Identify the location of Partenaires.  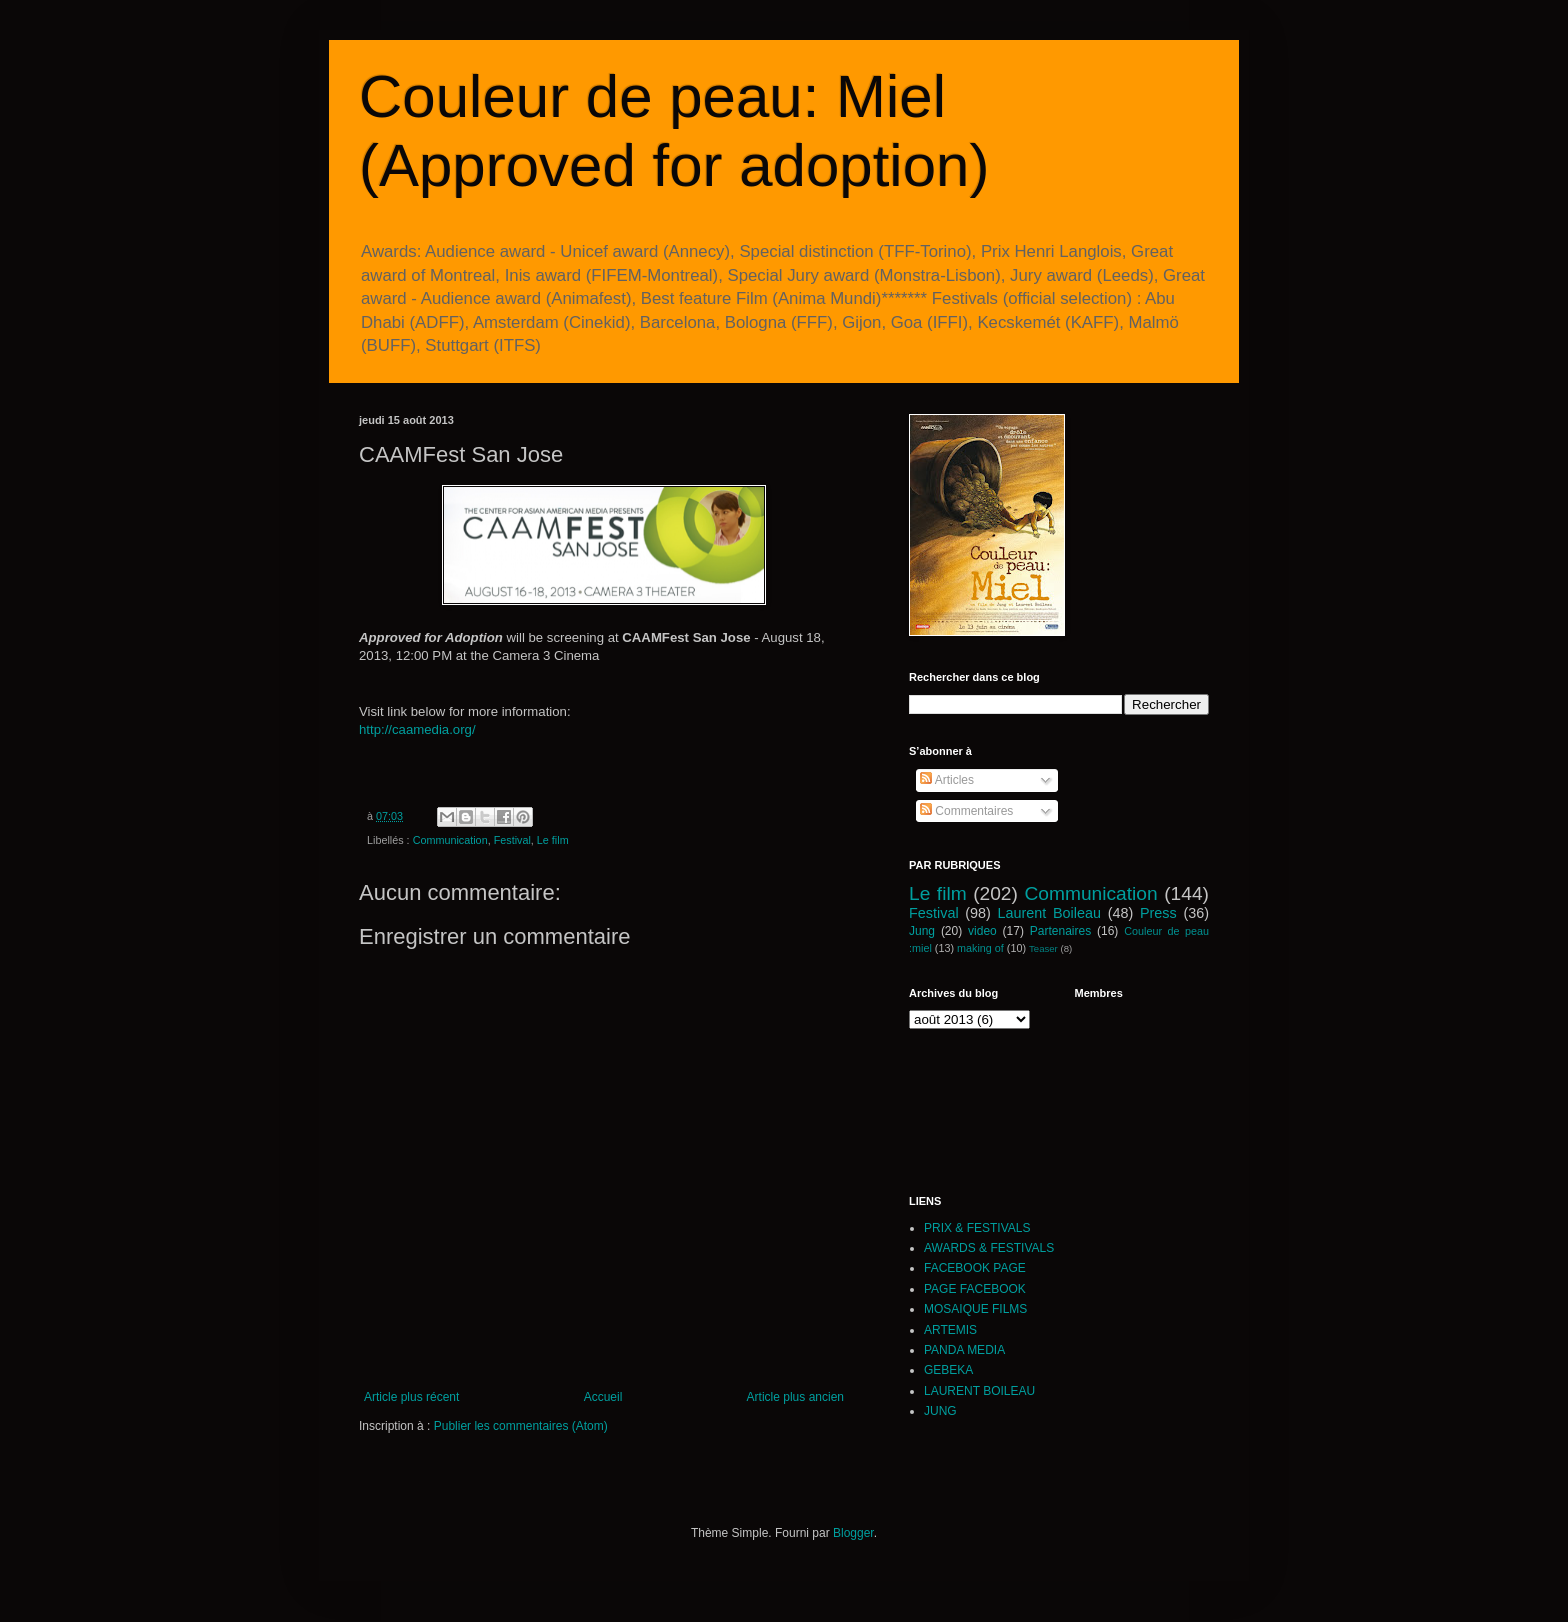
(1060, 931).